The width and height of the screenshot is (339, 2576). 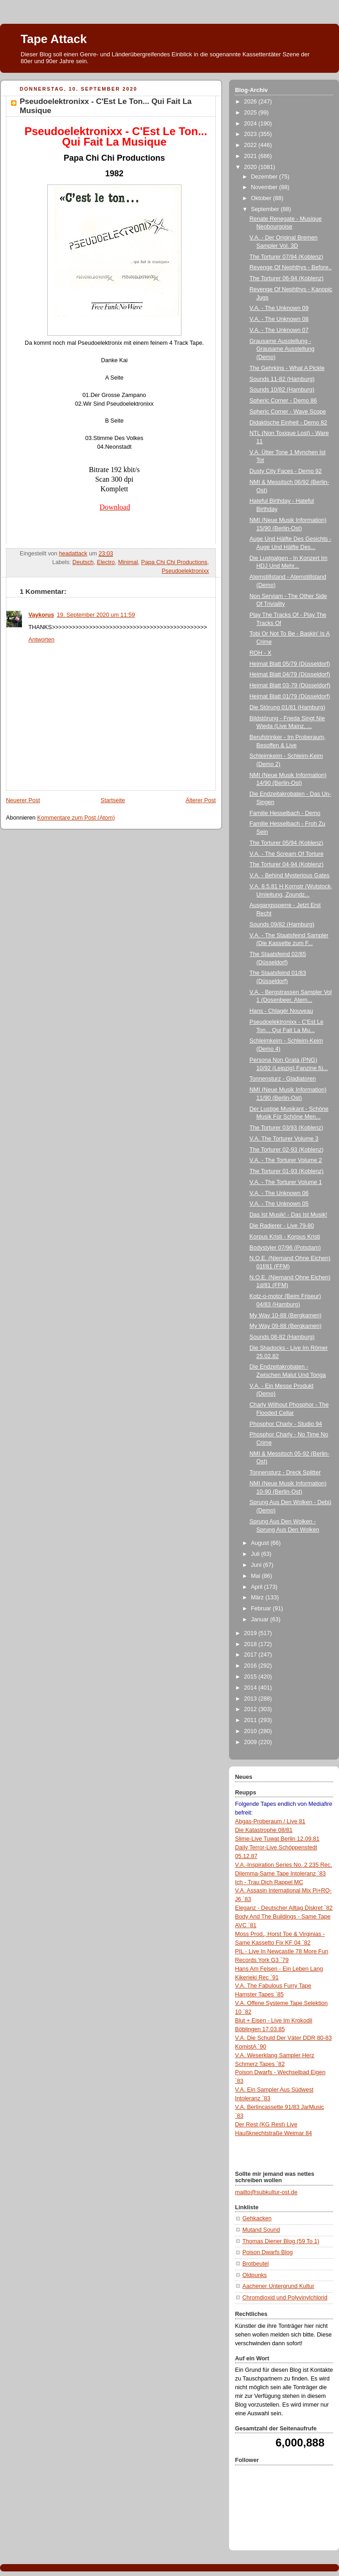 I want to click on Januar, so click(x=260, y=1619).